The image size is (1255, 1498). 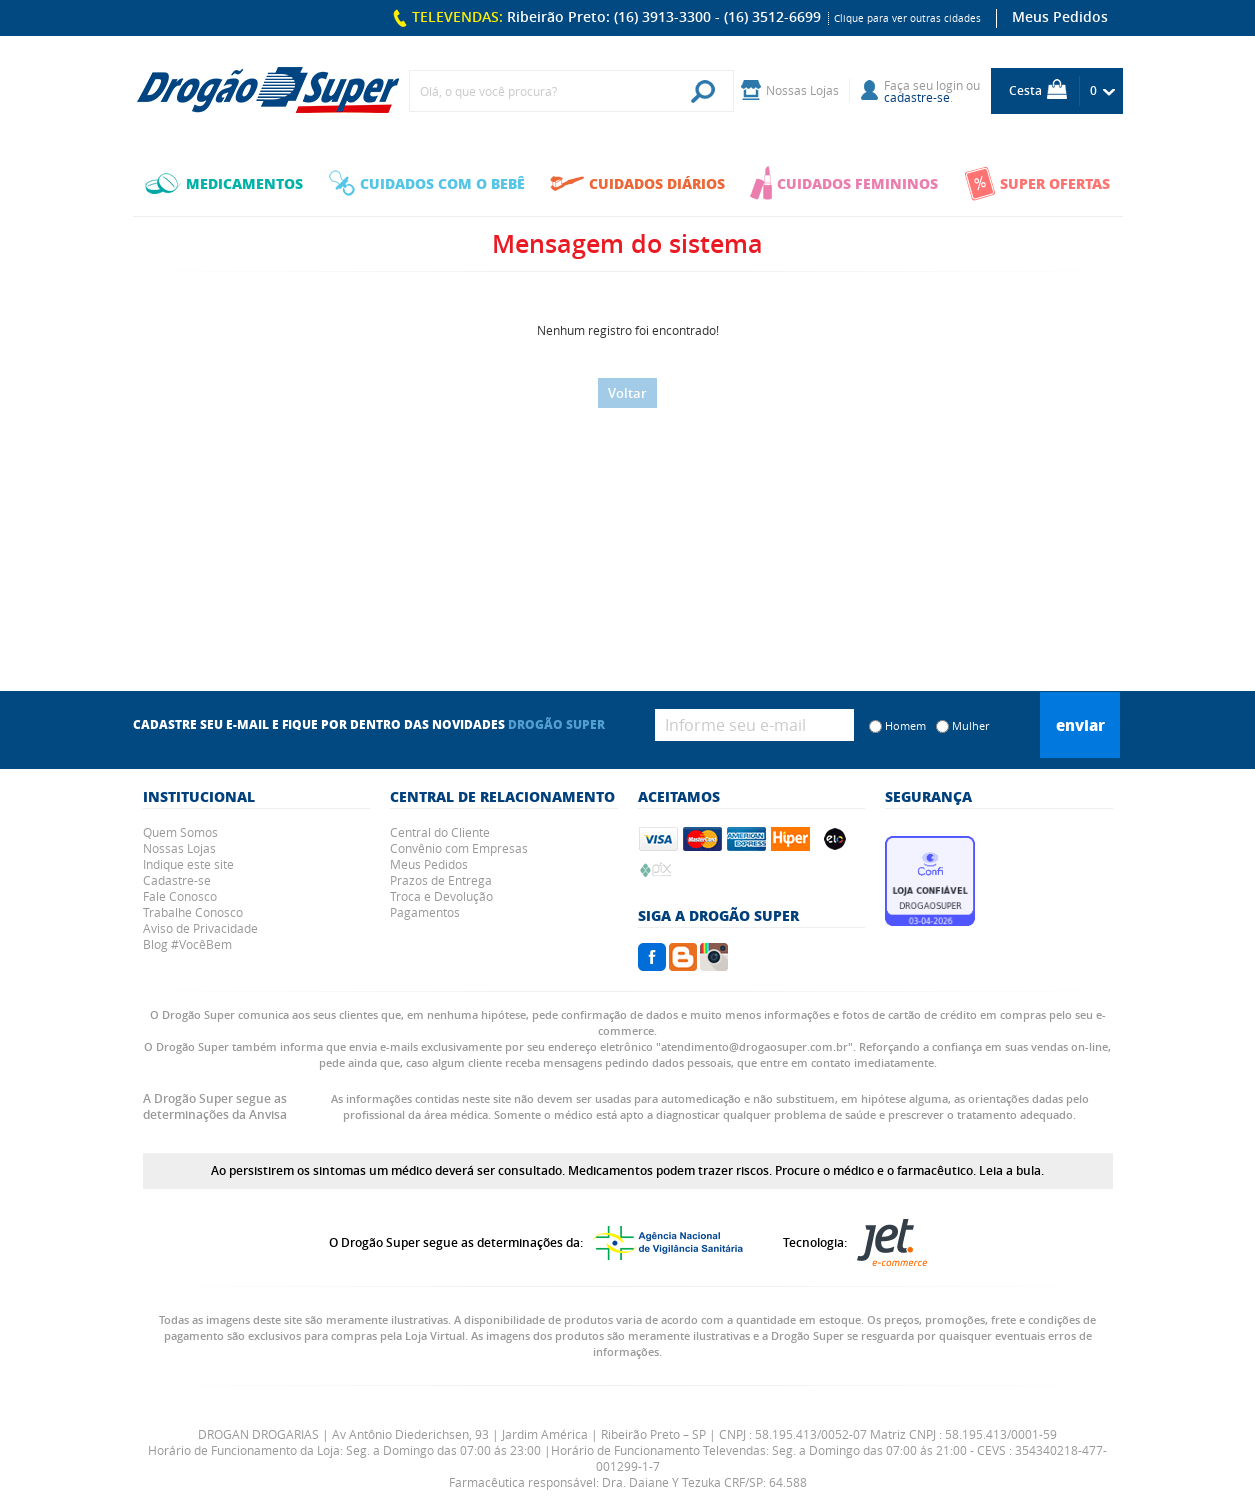 What do you see at coordinates (425, 912) in the screenshot?
I see `Pagamentos` at bounding box center [425, 912].